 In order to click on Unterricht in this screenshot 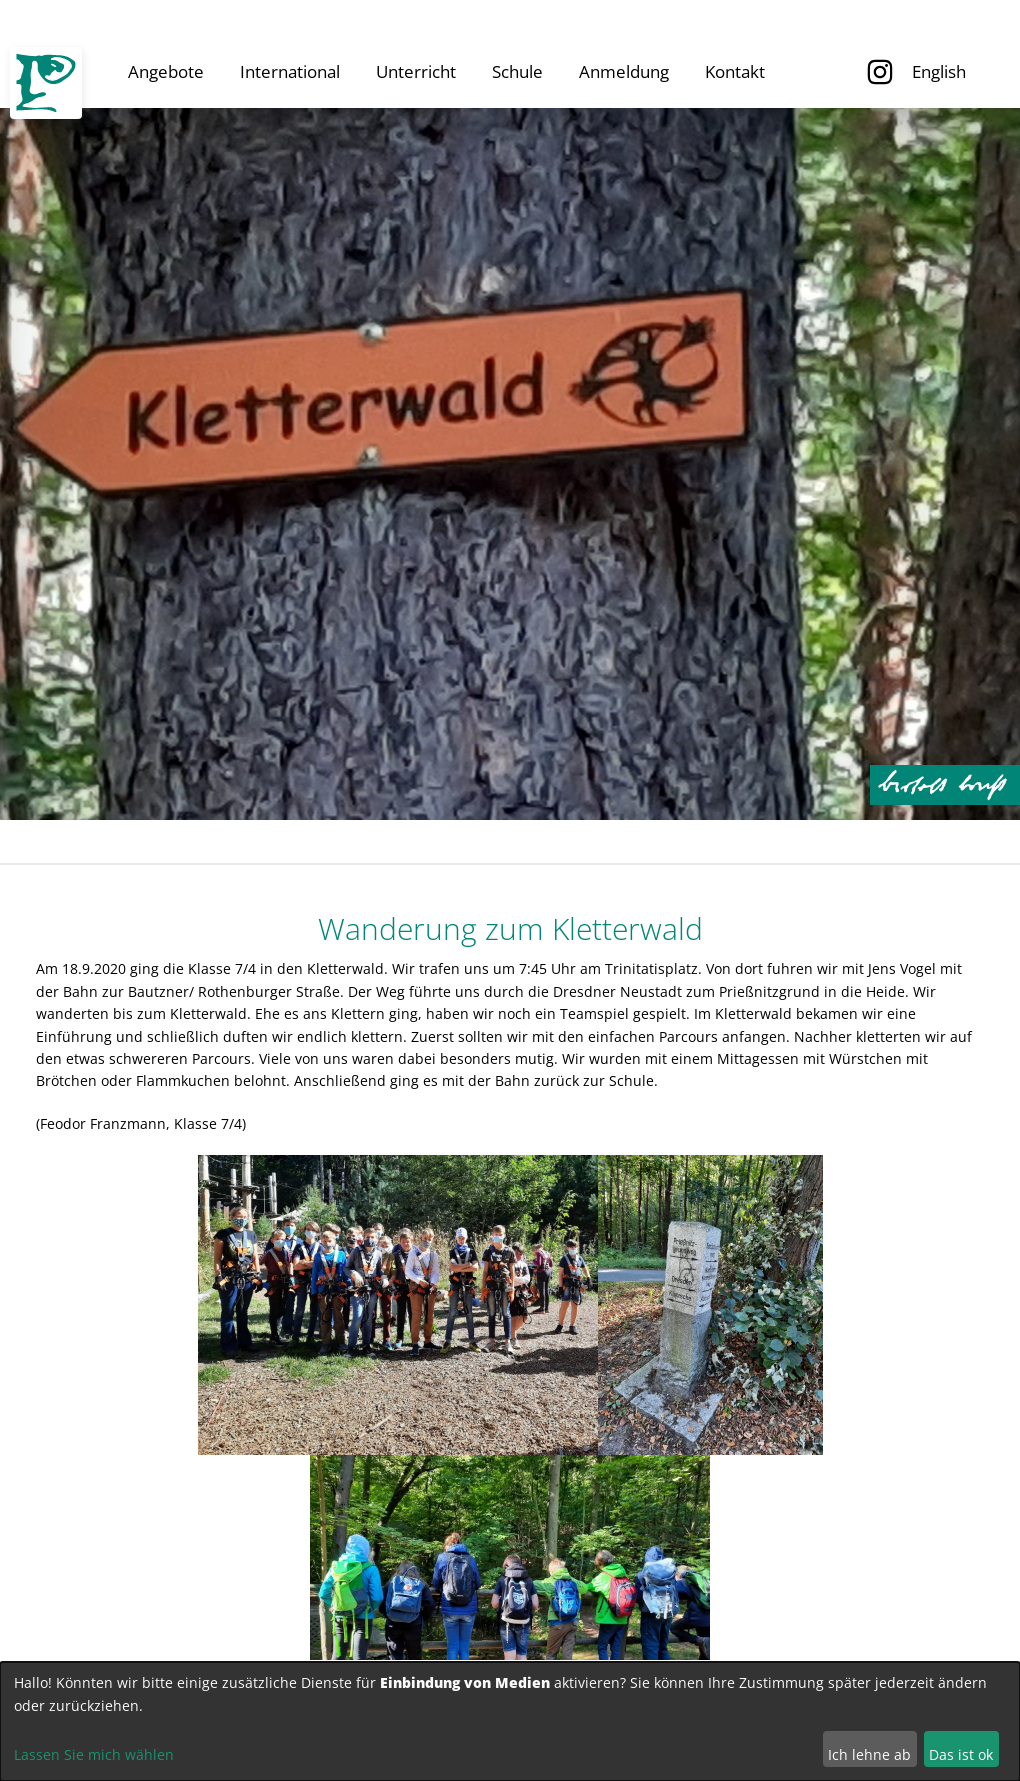, I will do `click(416, 71)`.